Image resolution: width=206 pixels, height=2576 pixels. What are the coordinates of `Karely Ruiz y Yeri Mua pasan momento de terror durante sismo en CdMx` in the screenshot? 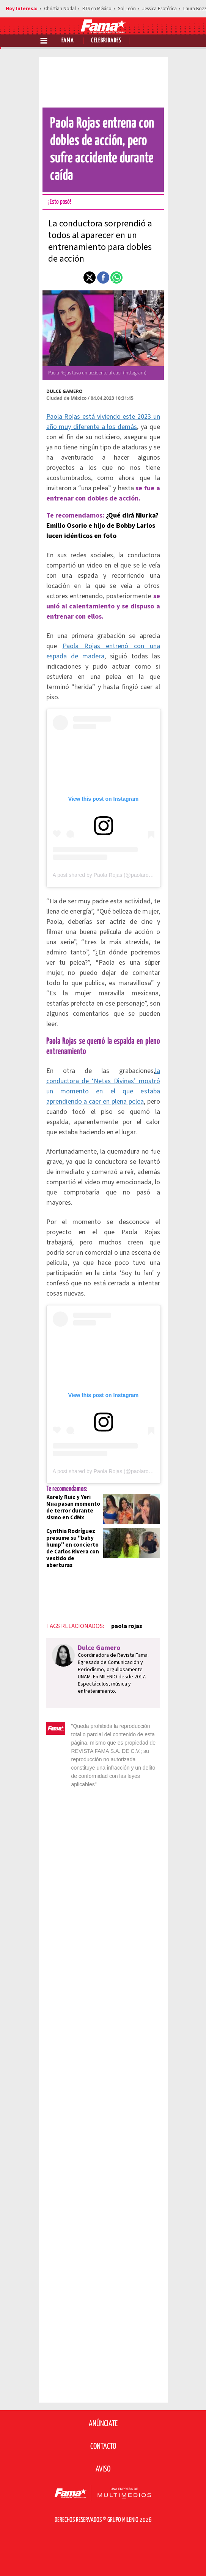 It's located at (73, 1507).